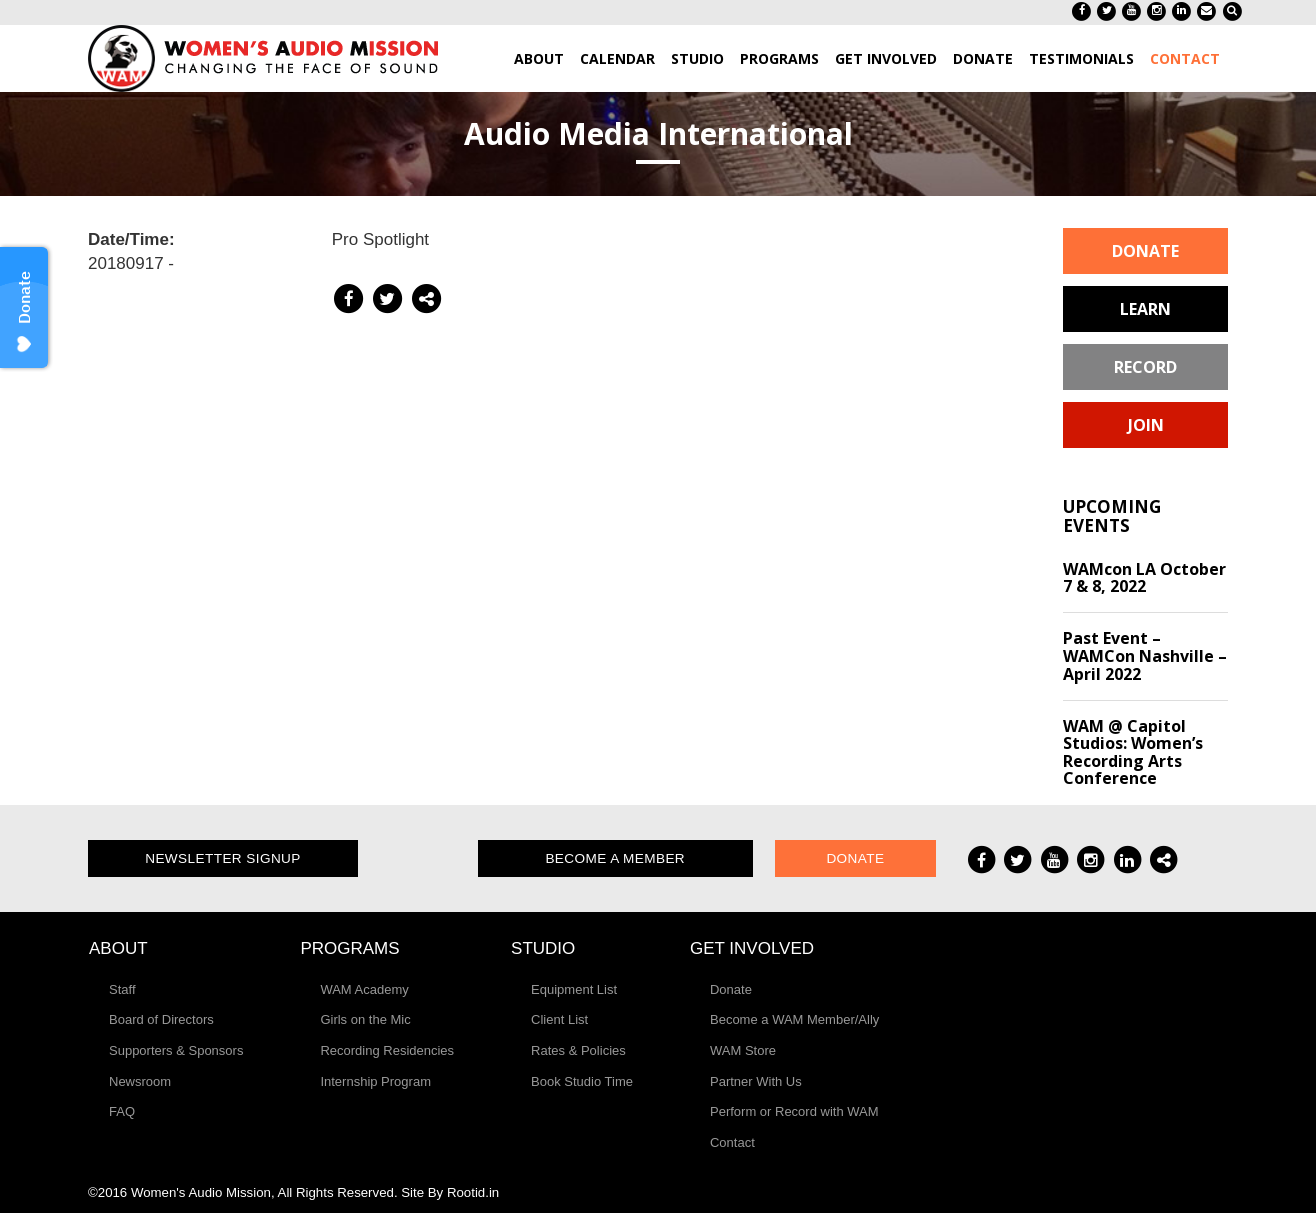 This screenshot has height=1213, width=1316. What do you see at coordinates (473, 1192) in the screenshot?
I see `Rootid.in` at bounding box center [473, 1192].